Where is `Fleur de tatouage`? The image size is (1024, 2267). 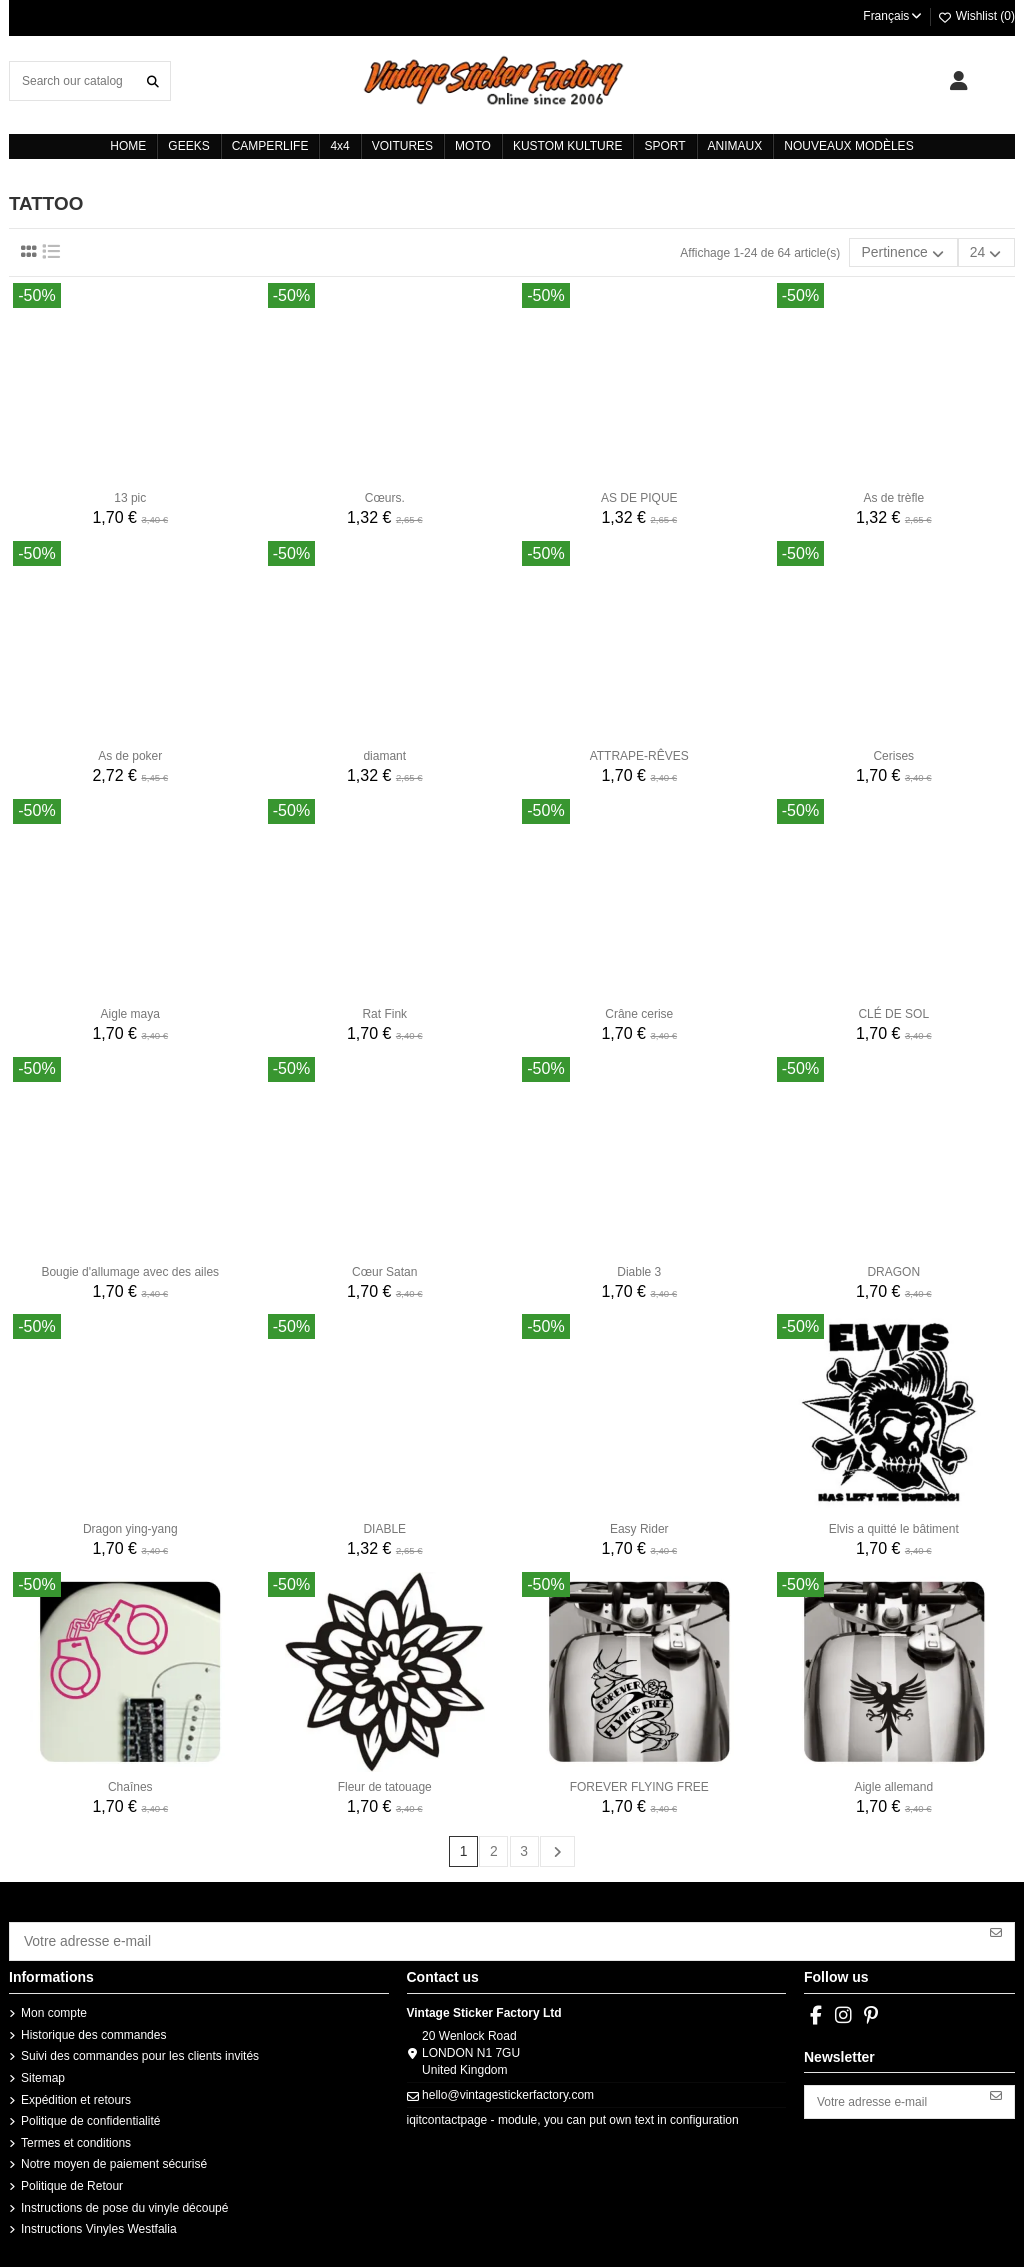
Fleur de tatouage is located at coordinates (385, 1784).